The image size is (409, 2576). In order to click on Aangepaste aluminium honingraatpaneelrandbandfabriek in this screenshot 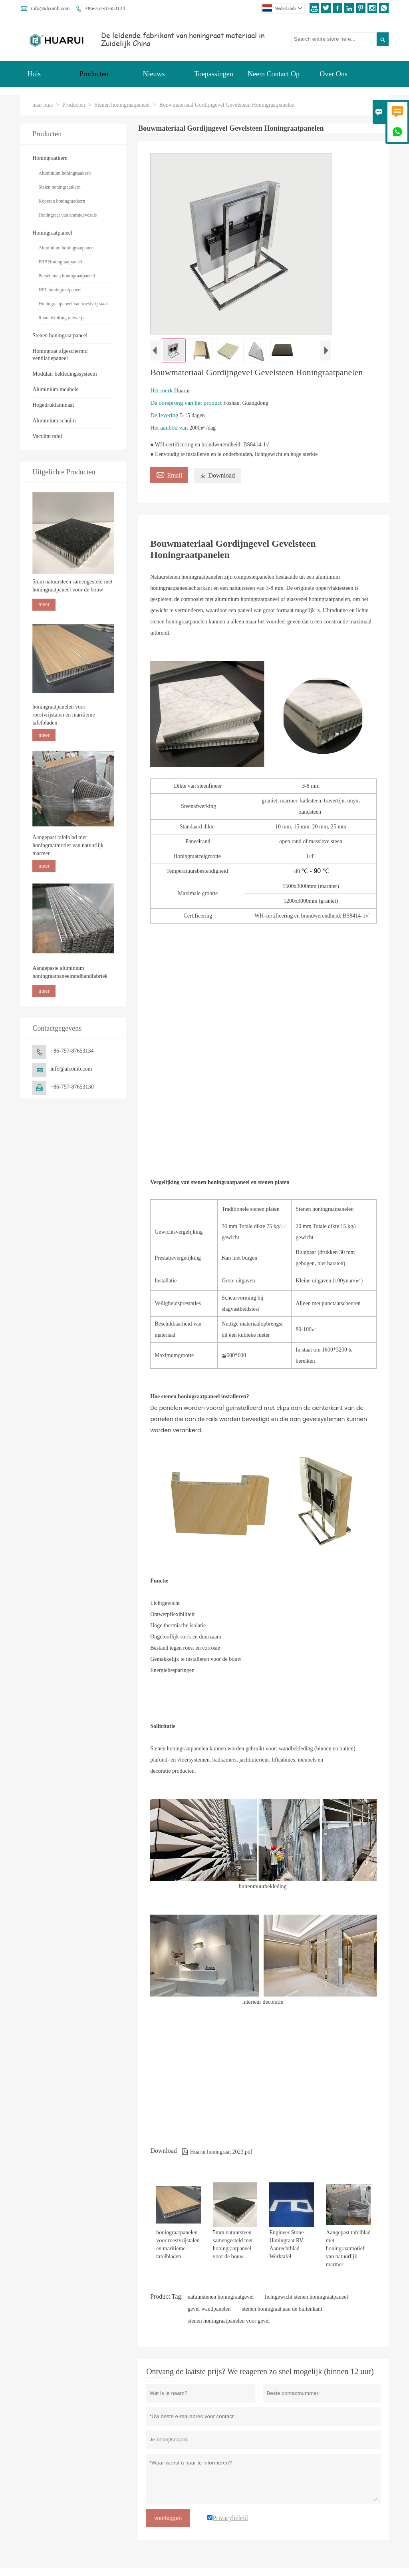, I will do `click(69, 972)`.